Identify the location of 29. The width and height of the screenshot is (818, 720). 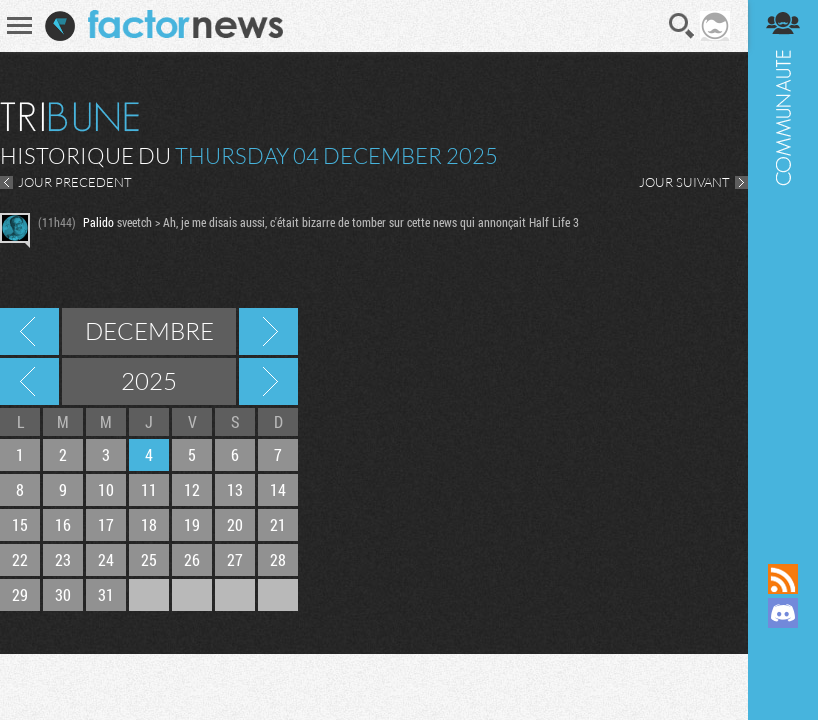
(20, 594).